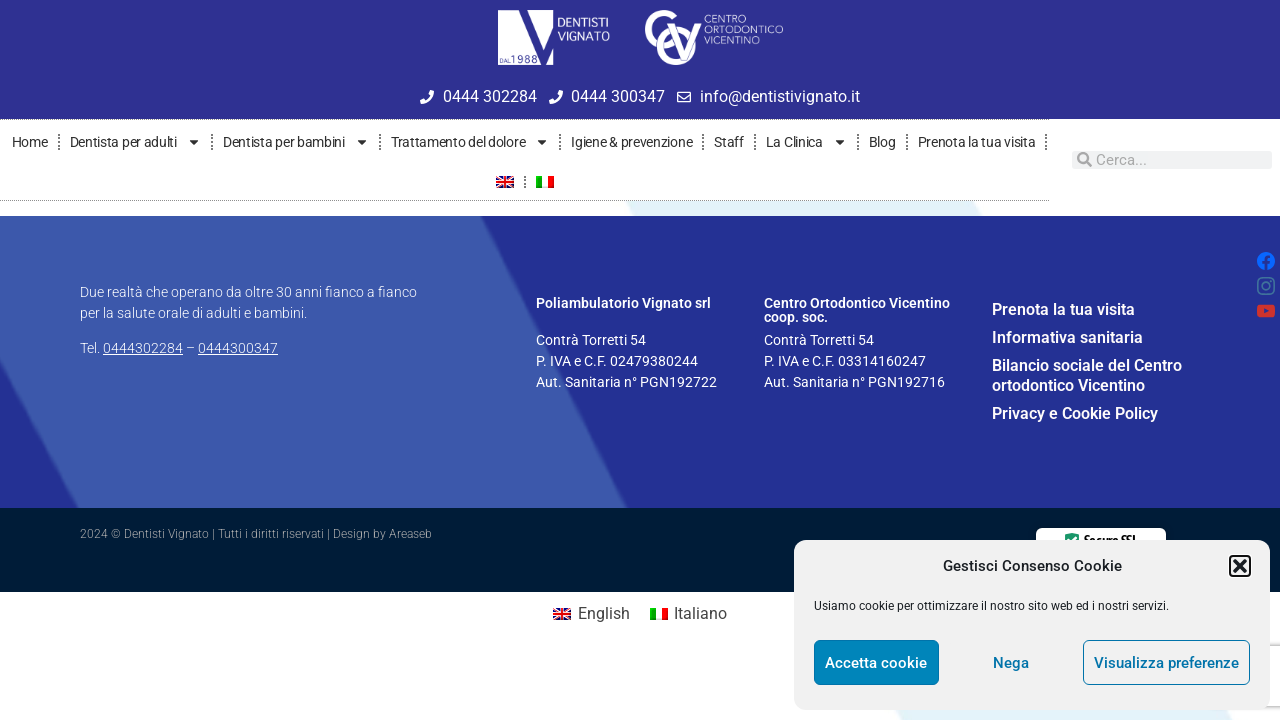 This screenshot has width=1280, height=720. I want to click on 0444300347, so click(238, 348).